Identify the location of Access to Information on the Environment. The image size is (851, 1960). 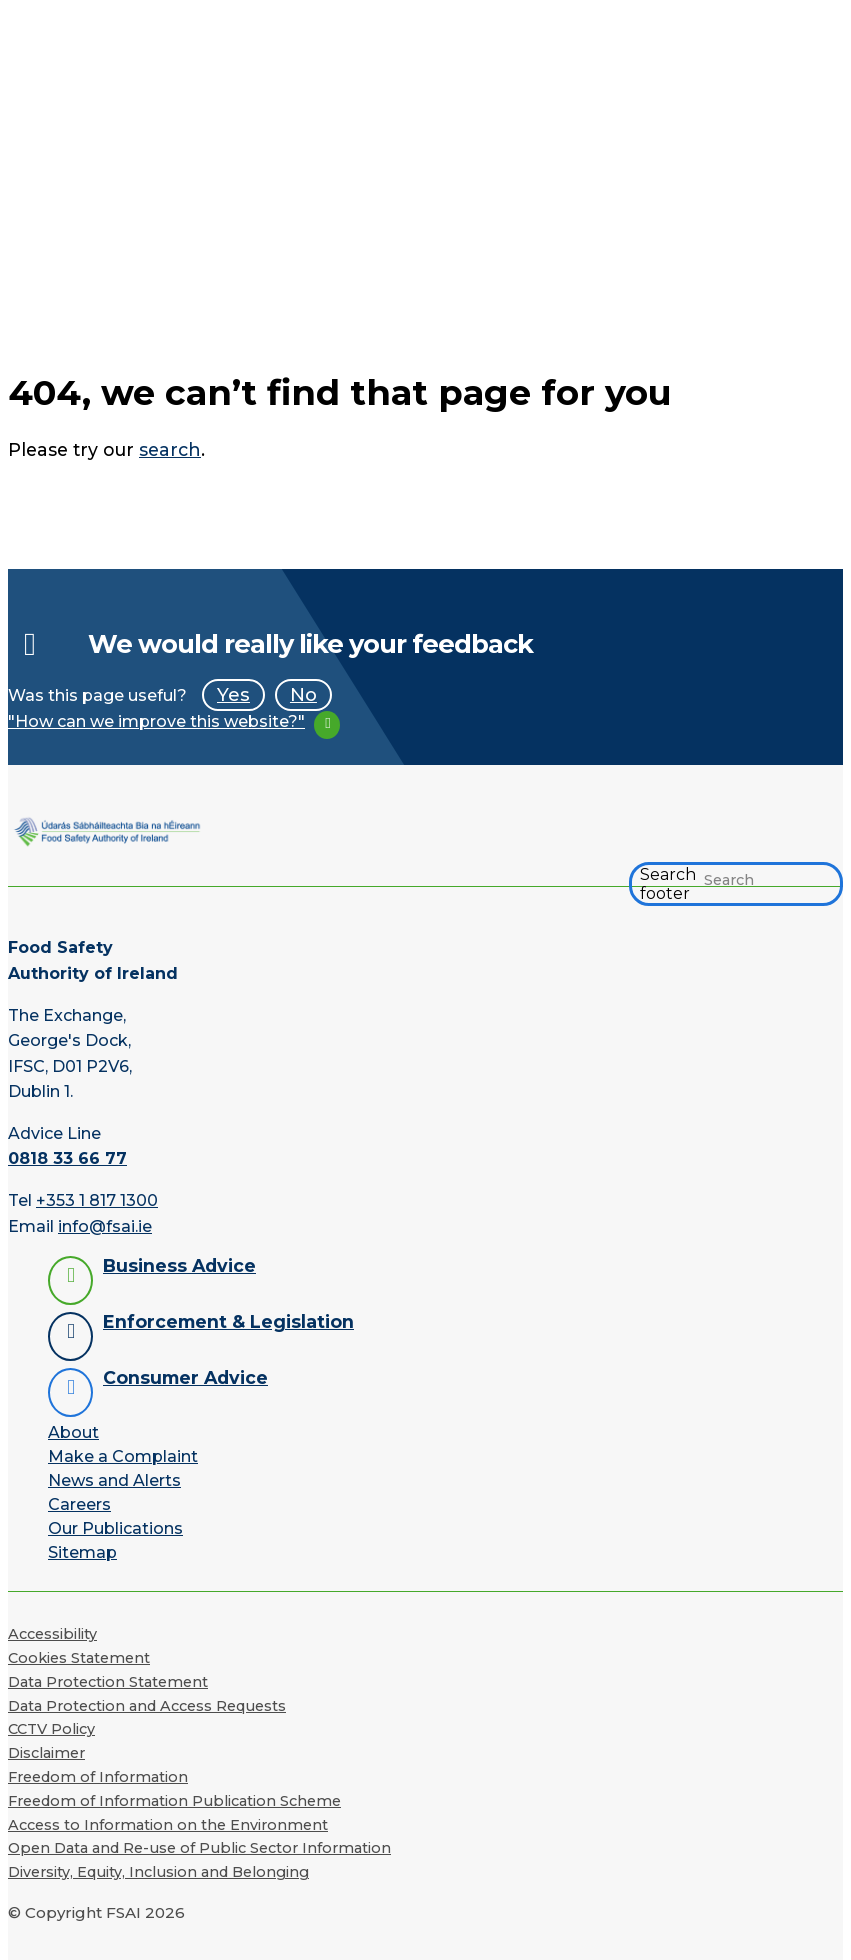
(168, 1825).